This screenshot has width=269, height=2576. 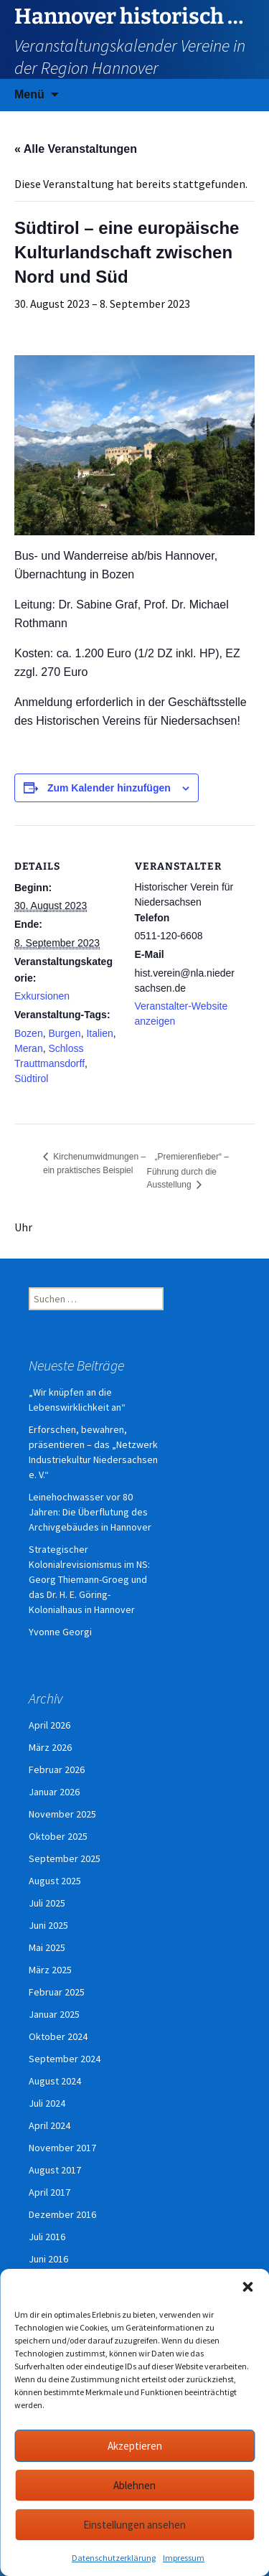 I want to click on Februar 2026, so click(x=57, y=1769).